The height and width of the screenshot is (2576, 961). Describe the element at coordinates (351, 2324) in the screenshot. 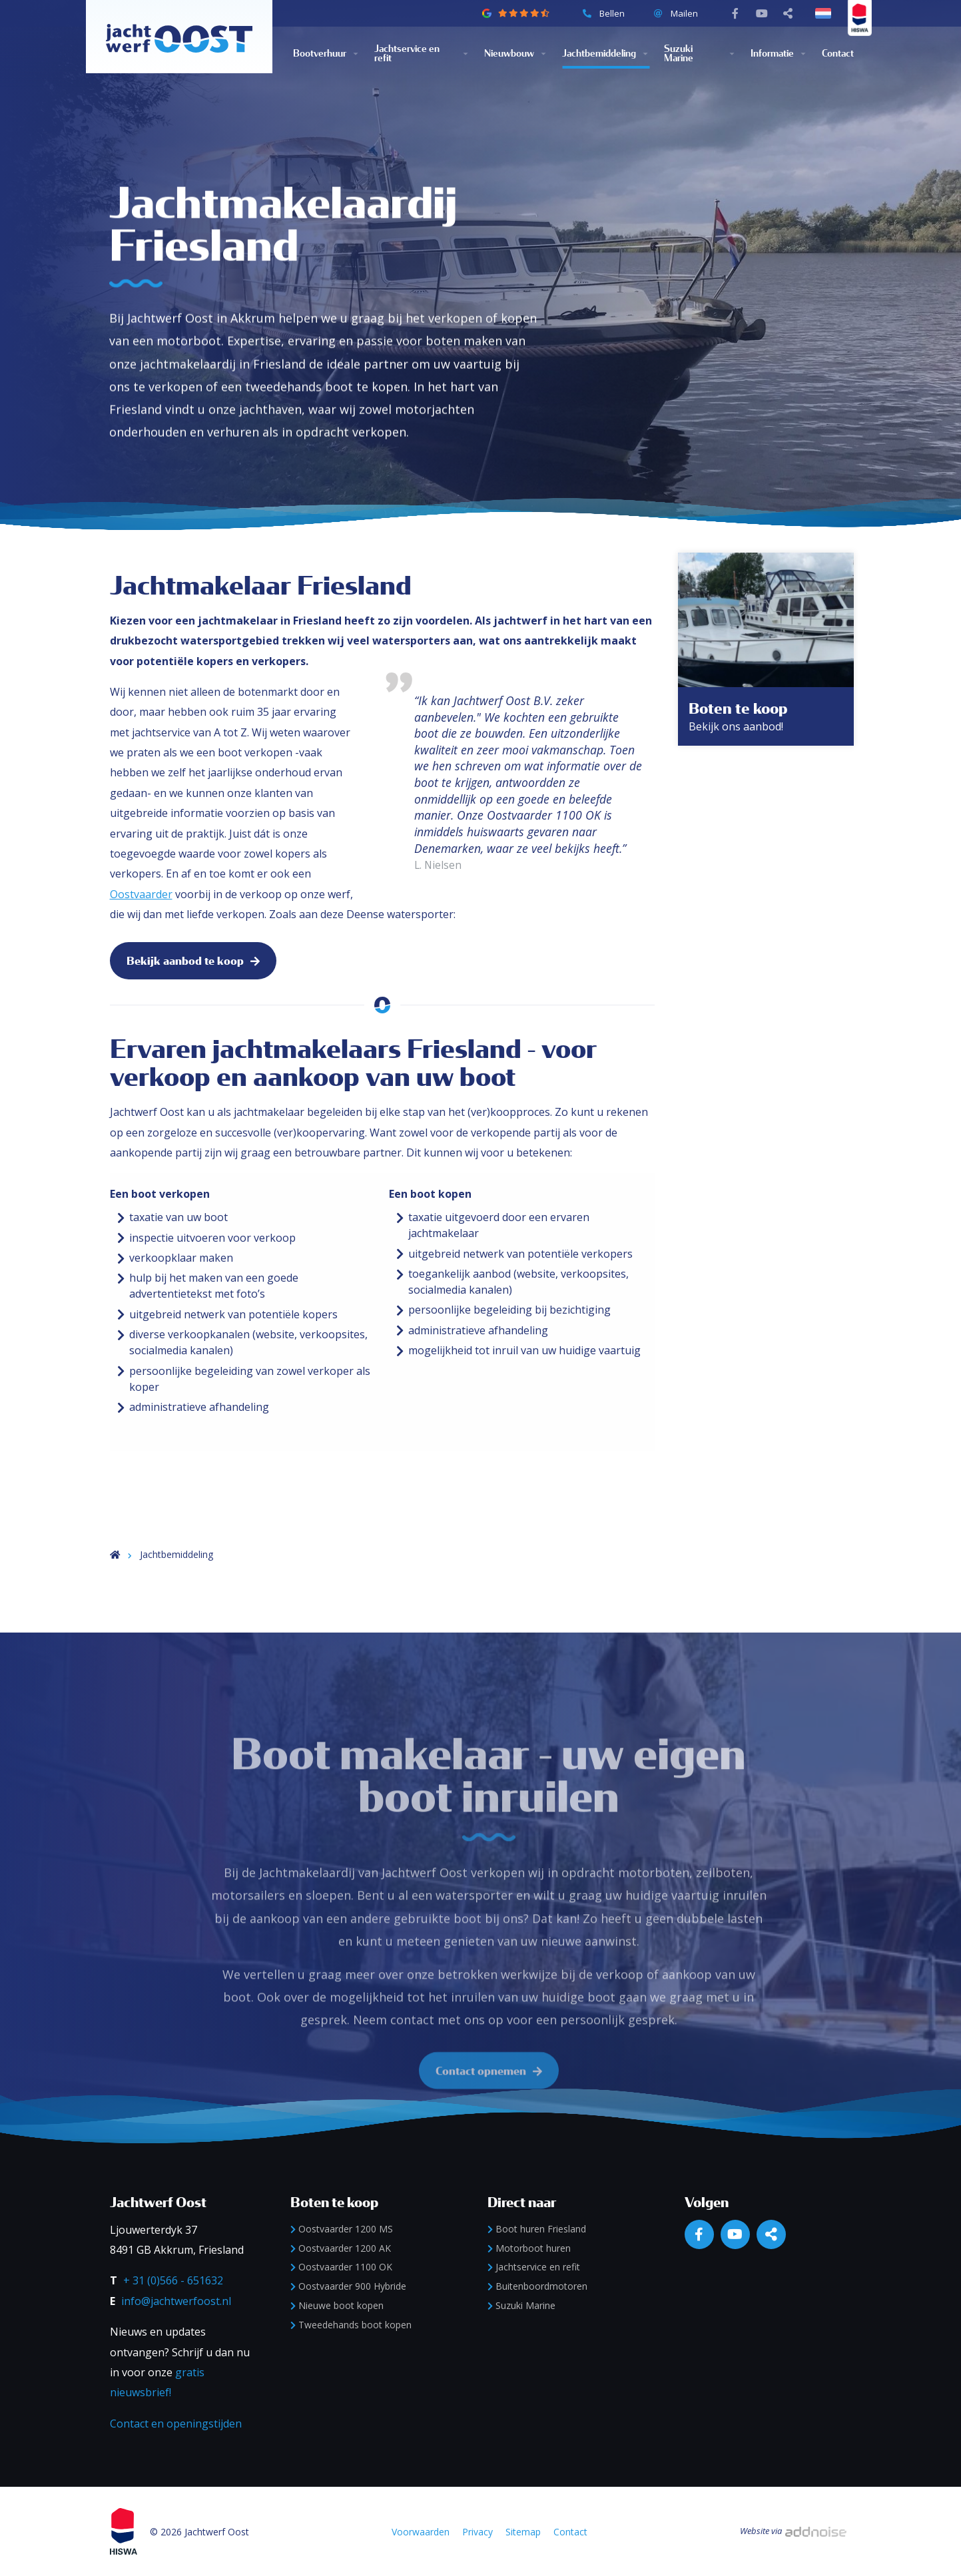

I see `Tweedehands boot kopen` at that location.